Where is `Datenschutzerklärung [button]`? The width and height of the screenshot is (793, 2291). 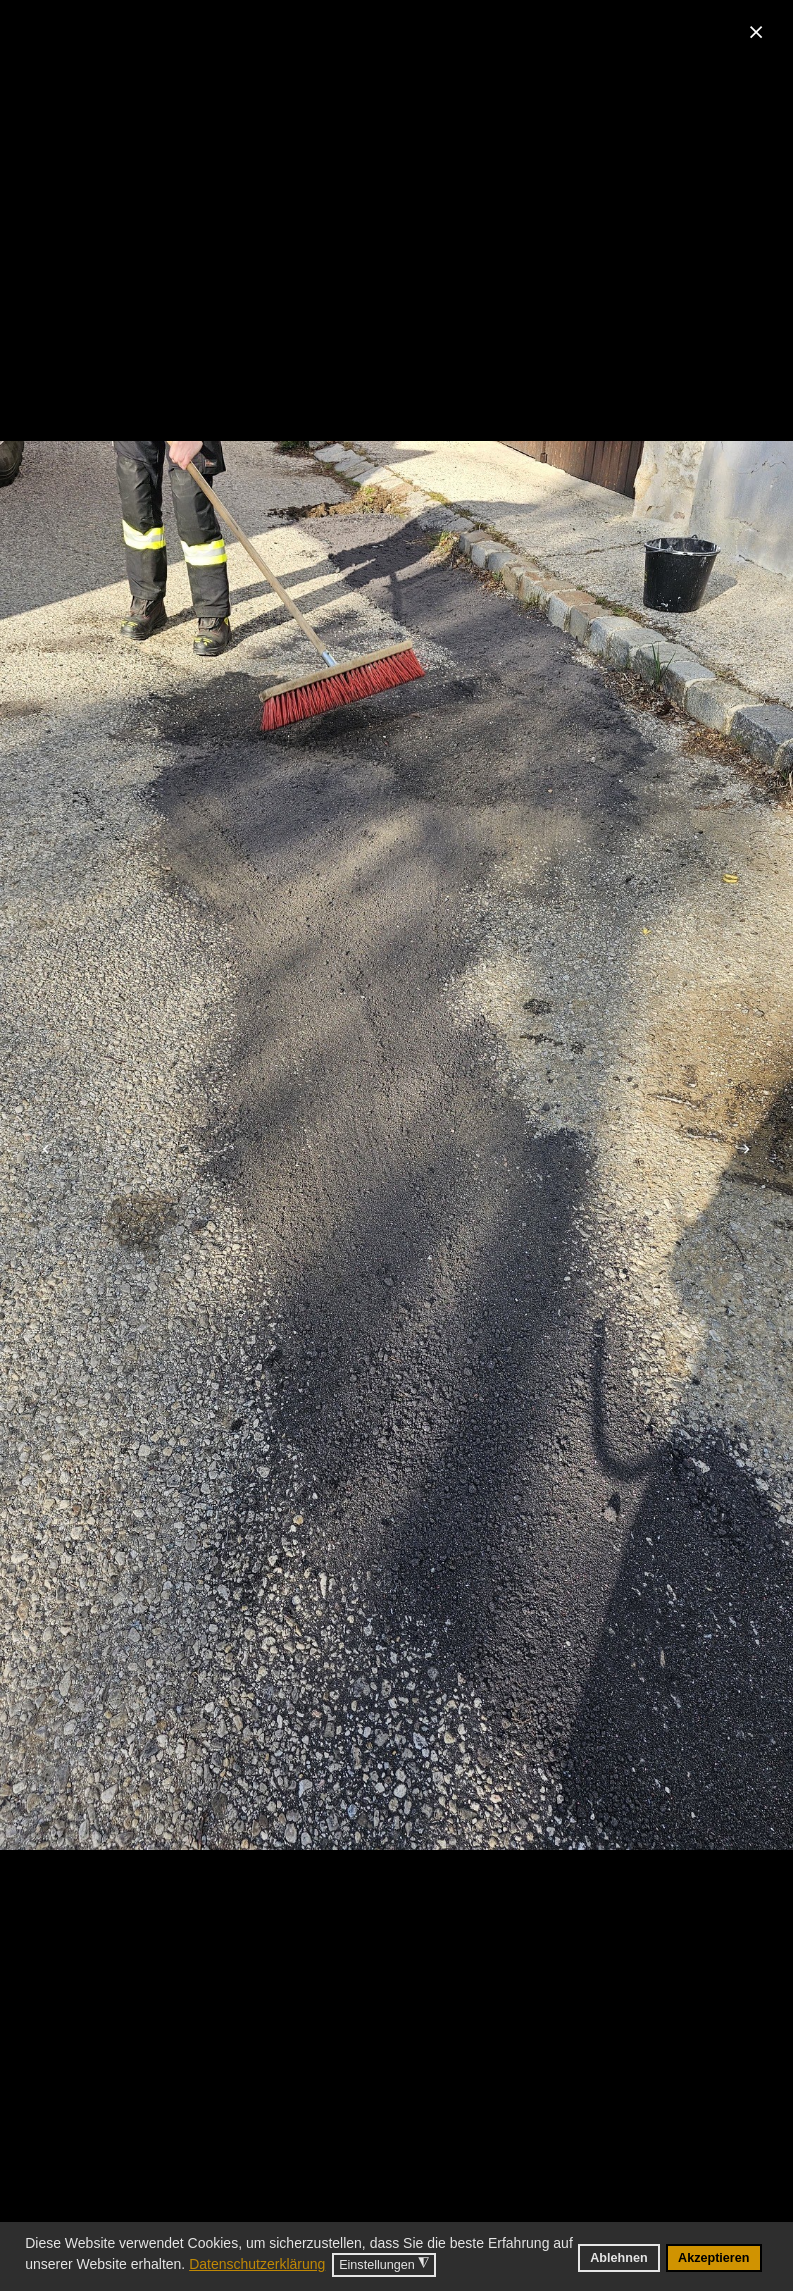
Datenschutzerklärung [button] is located at coordinates (257, 2264).